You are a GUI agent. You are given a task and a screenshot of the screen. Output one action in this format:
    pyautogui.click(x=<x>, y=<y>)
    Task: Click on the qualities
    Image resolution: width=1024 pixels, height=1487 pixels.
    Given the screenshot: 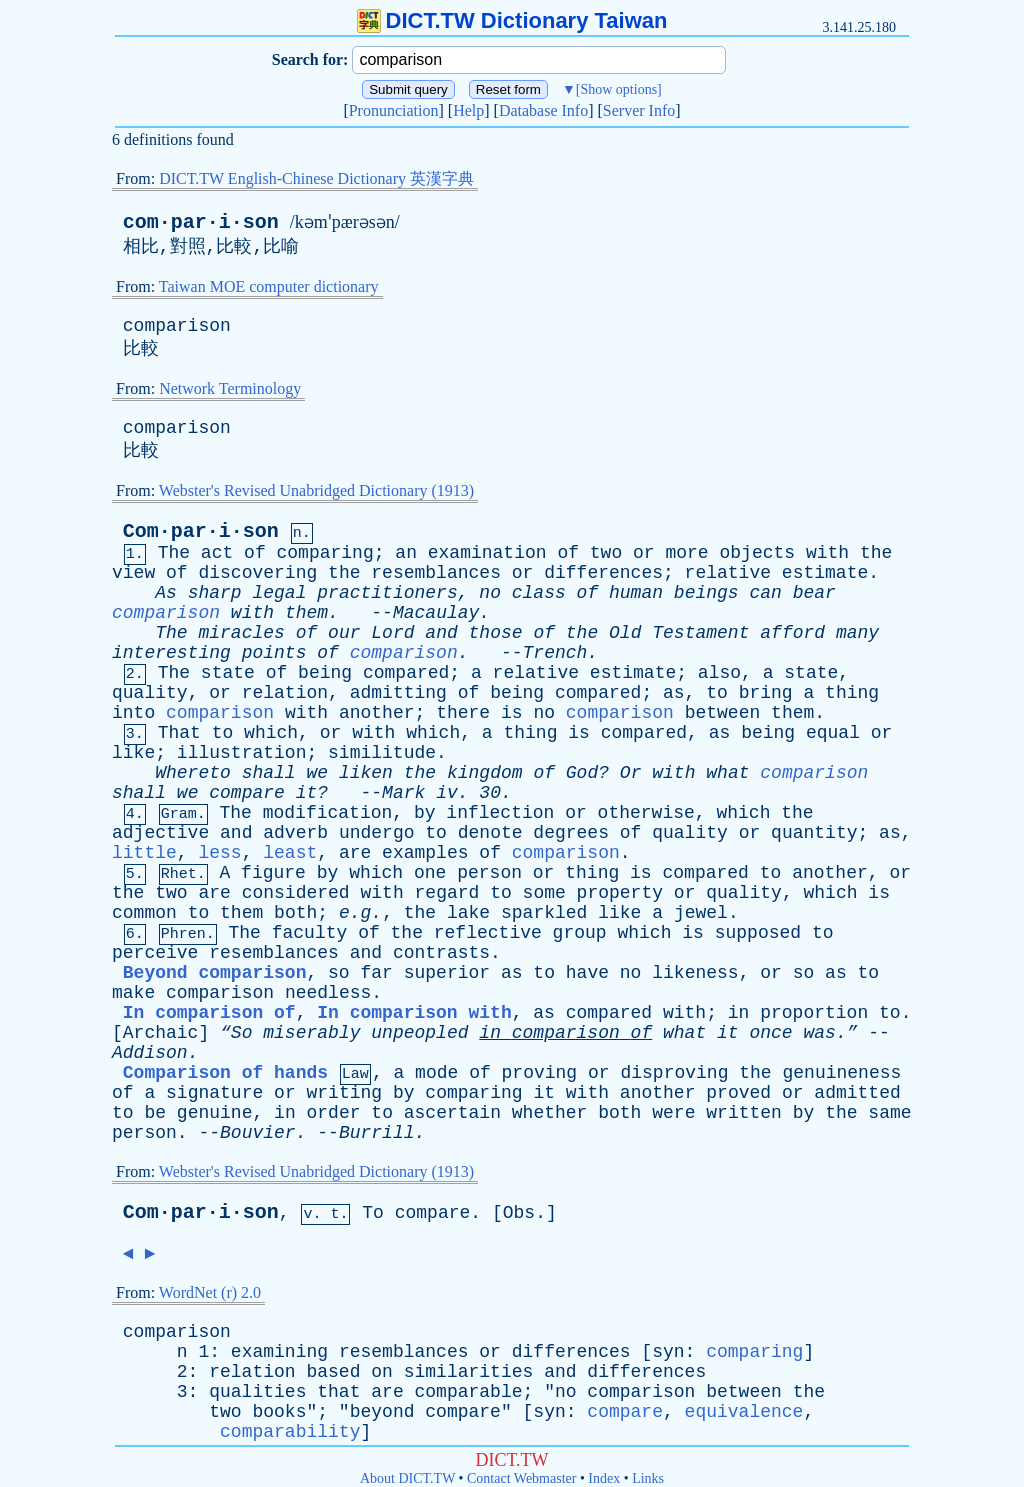 What is the action you would take?
    pyautogui.click(x=257, y=1392)
    